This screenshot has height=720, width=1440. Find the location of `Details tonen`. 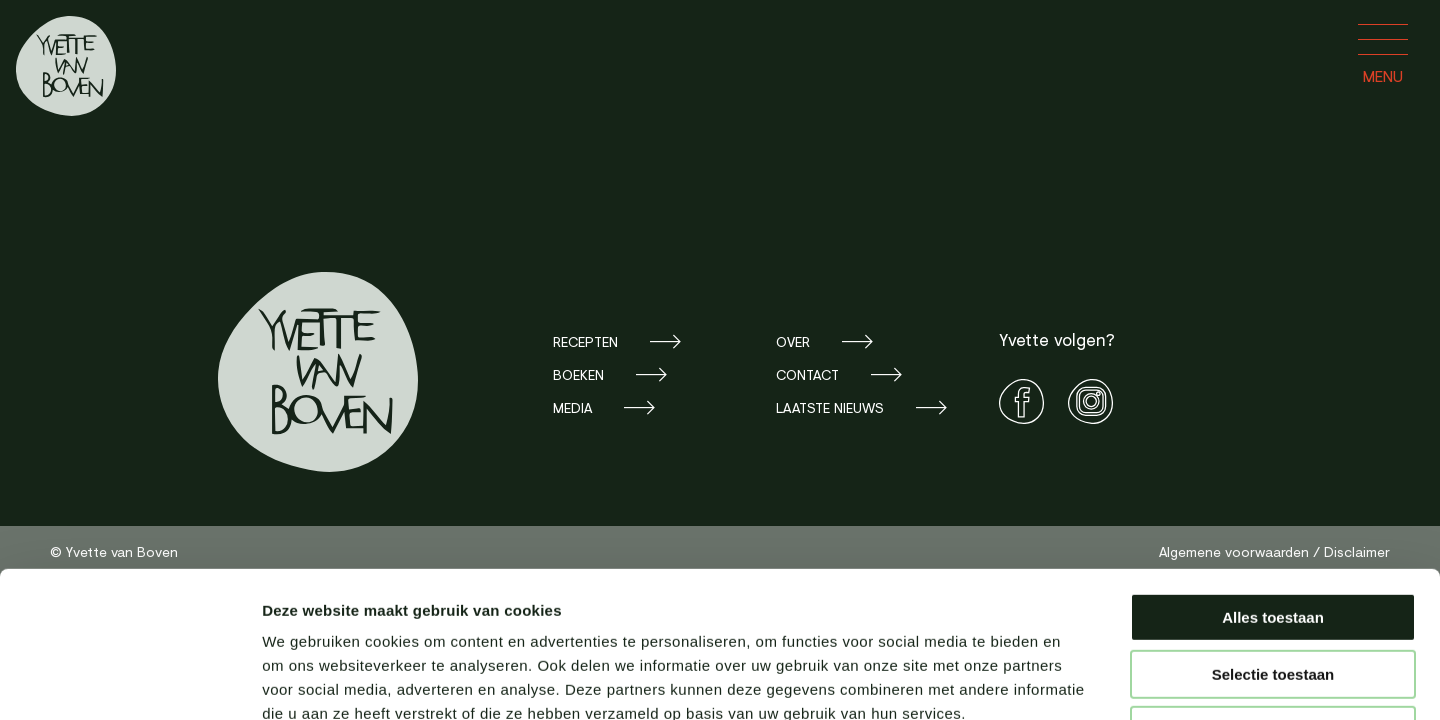

Details tonen is located at coordinates (1080, 680).